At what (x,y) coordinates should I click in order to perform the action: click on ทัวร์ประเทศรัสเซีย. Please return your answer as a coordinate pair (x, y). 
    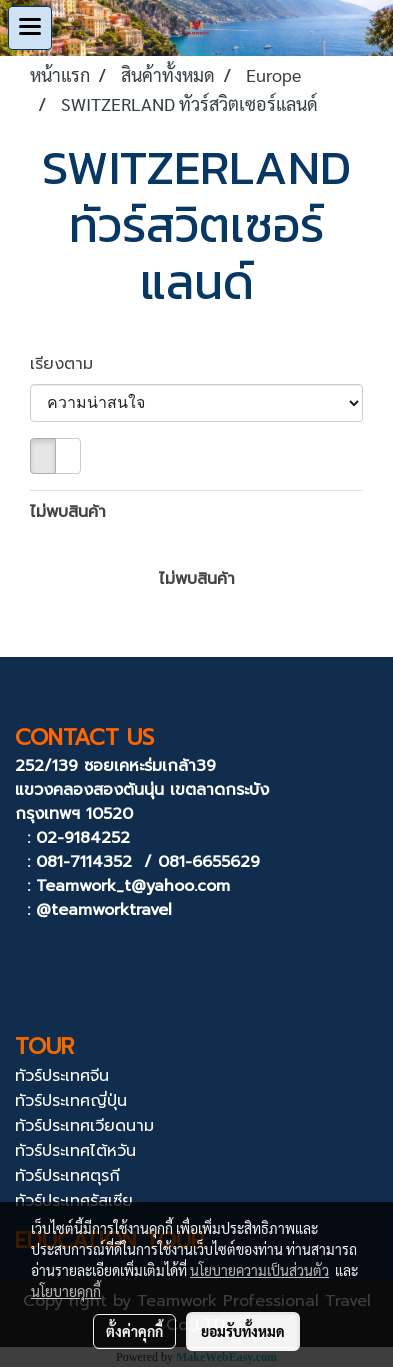
    Looking at the image, I should click on (74, 1201).